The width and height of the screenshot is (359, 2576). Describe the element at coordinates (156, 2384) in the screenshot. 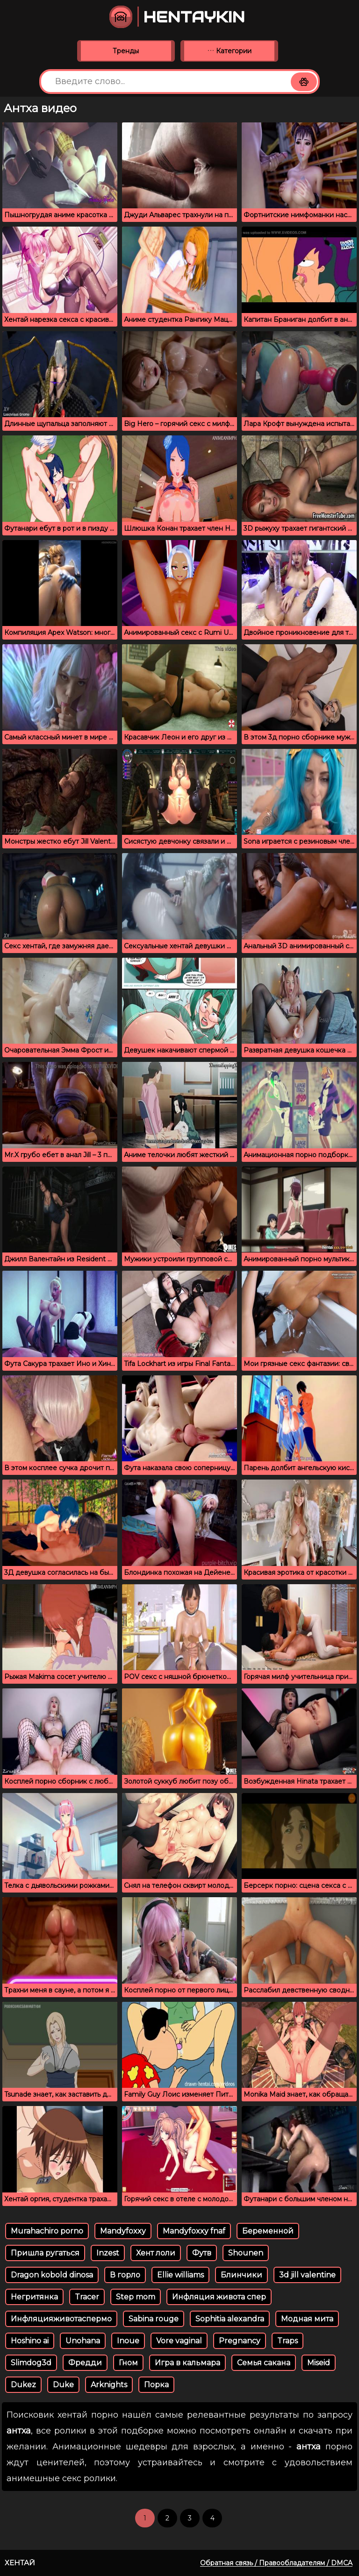

I see `Порка` at that location.